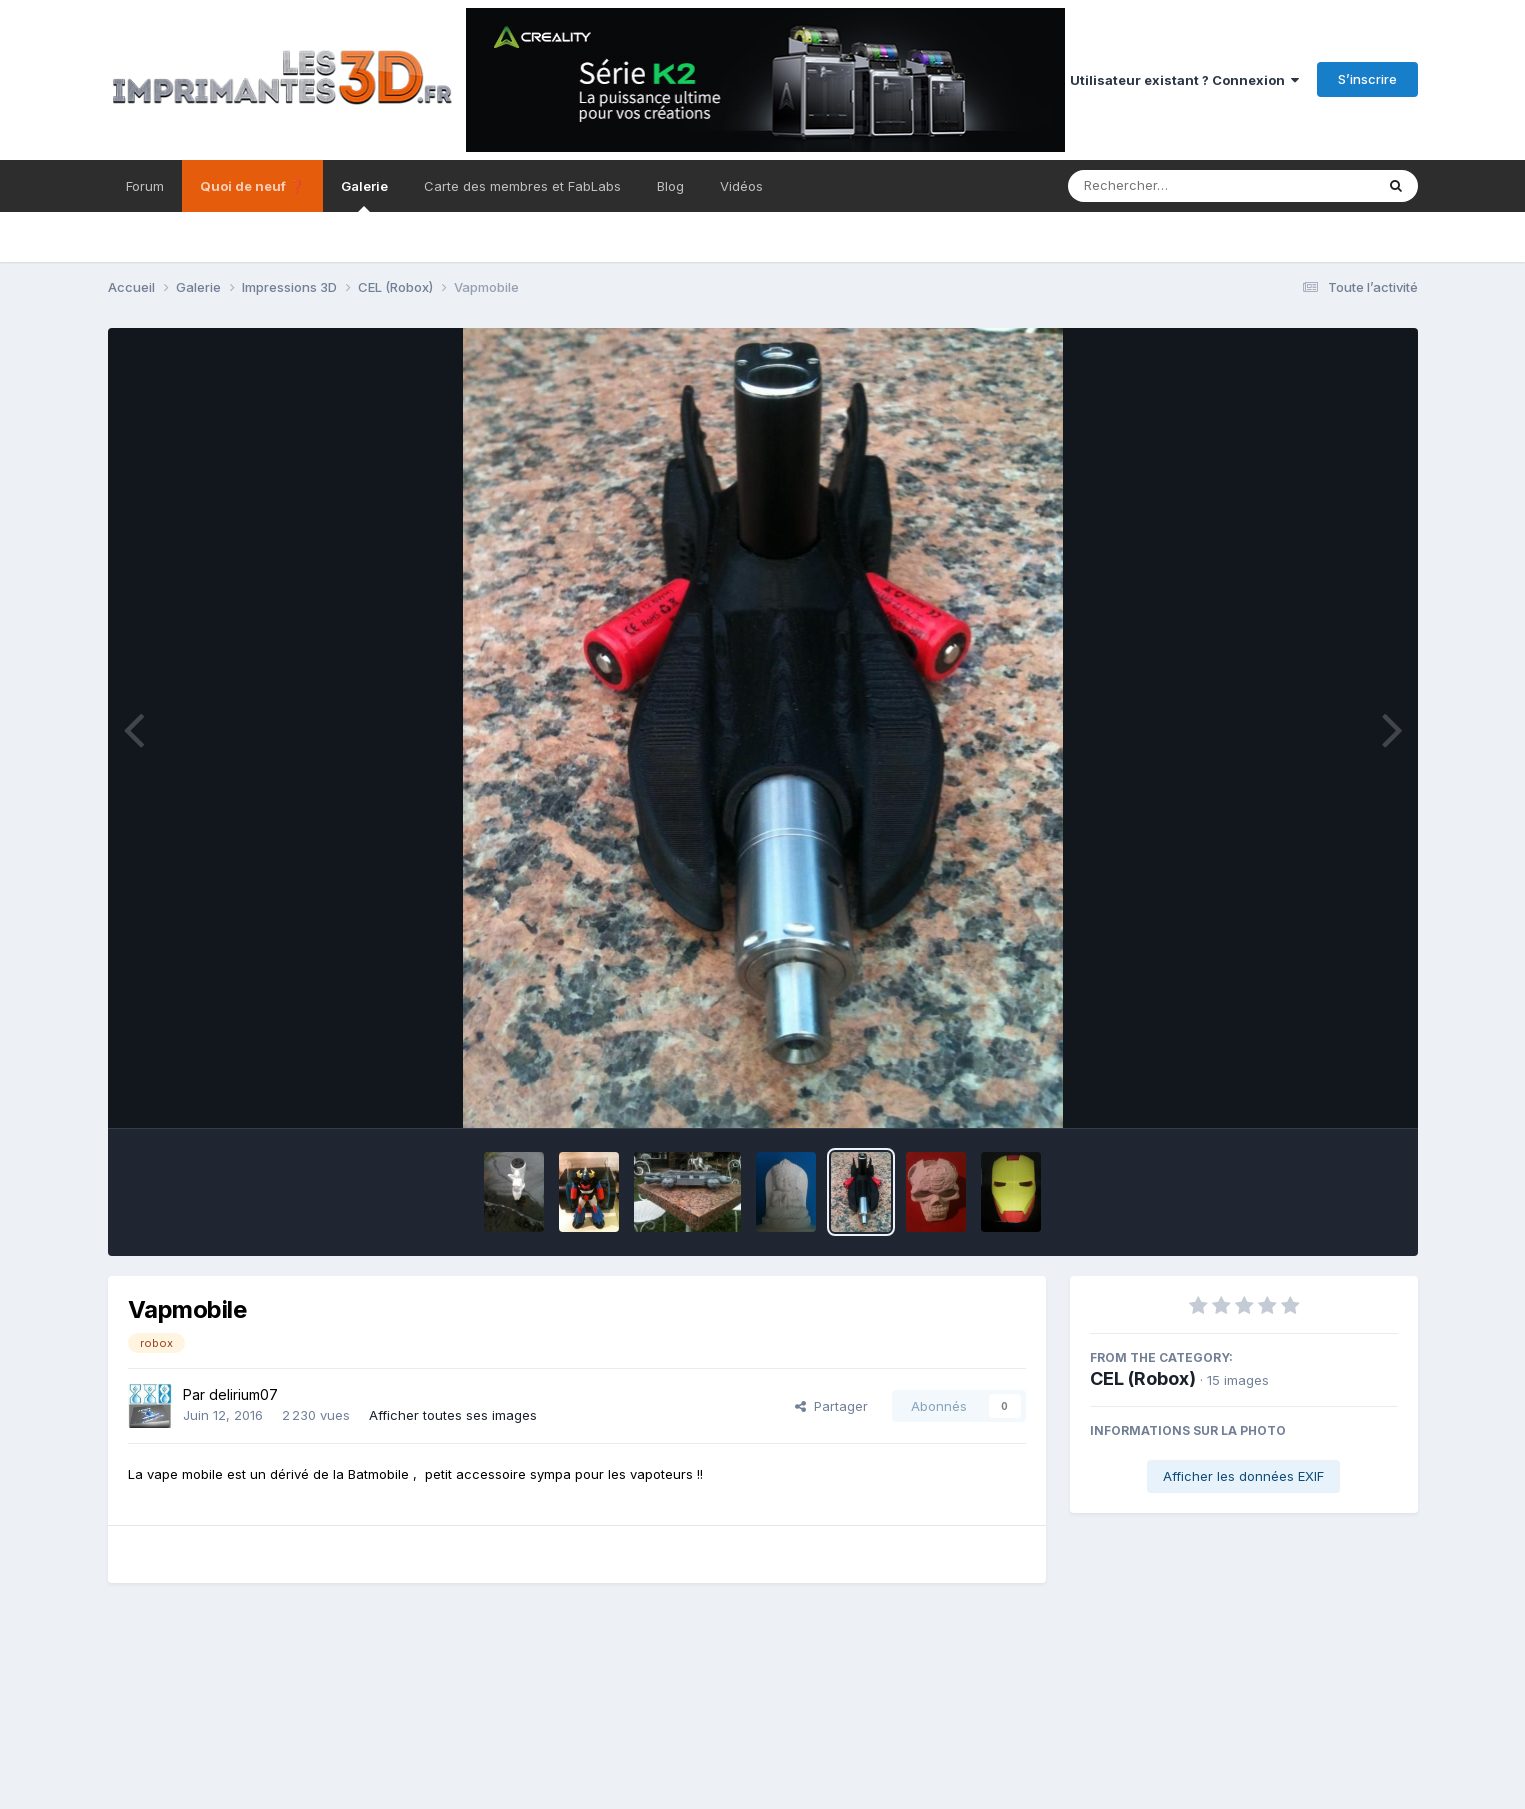  I want to click on Carte des membres et FabLabs, so click(522, 186).